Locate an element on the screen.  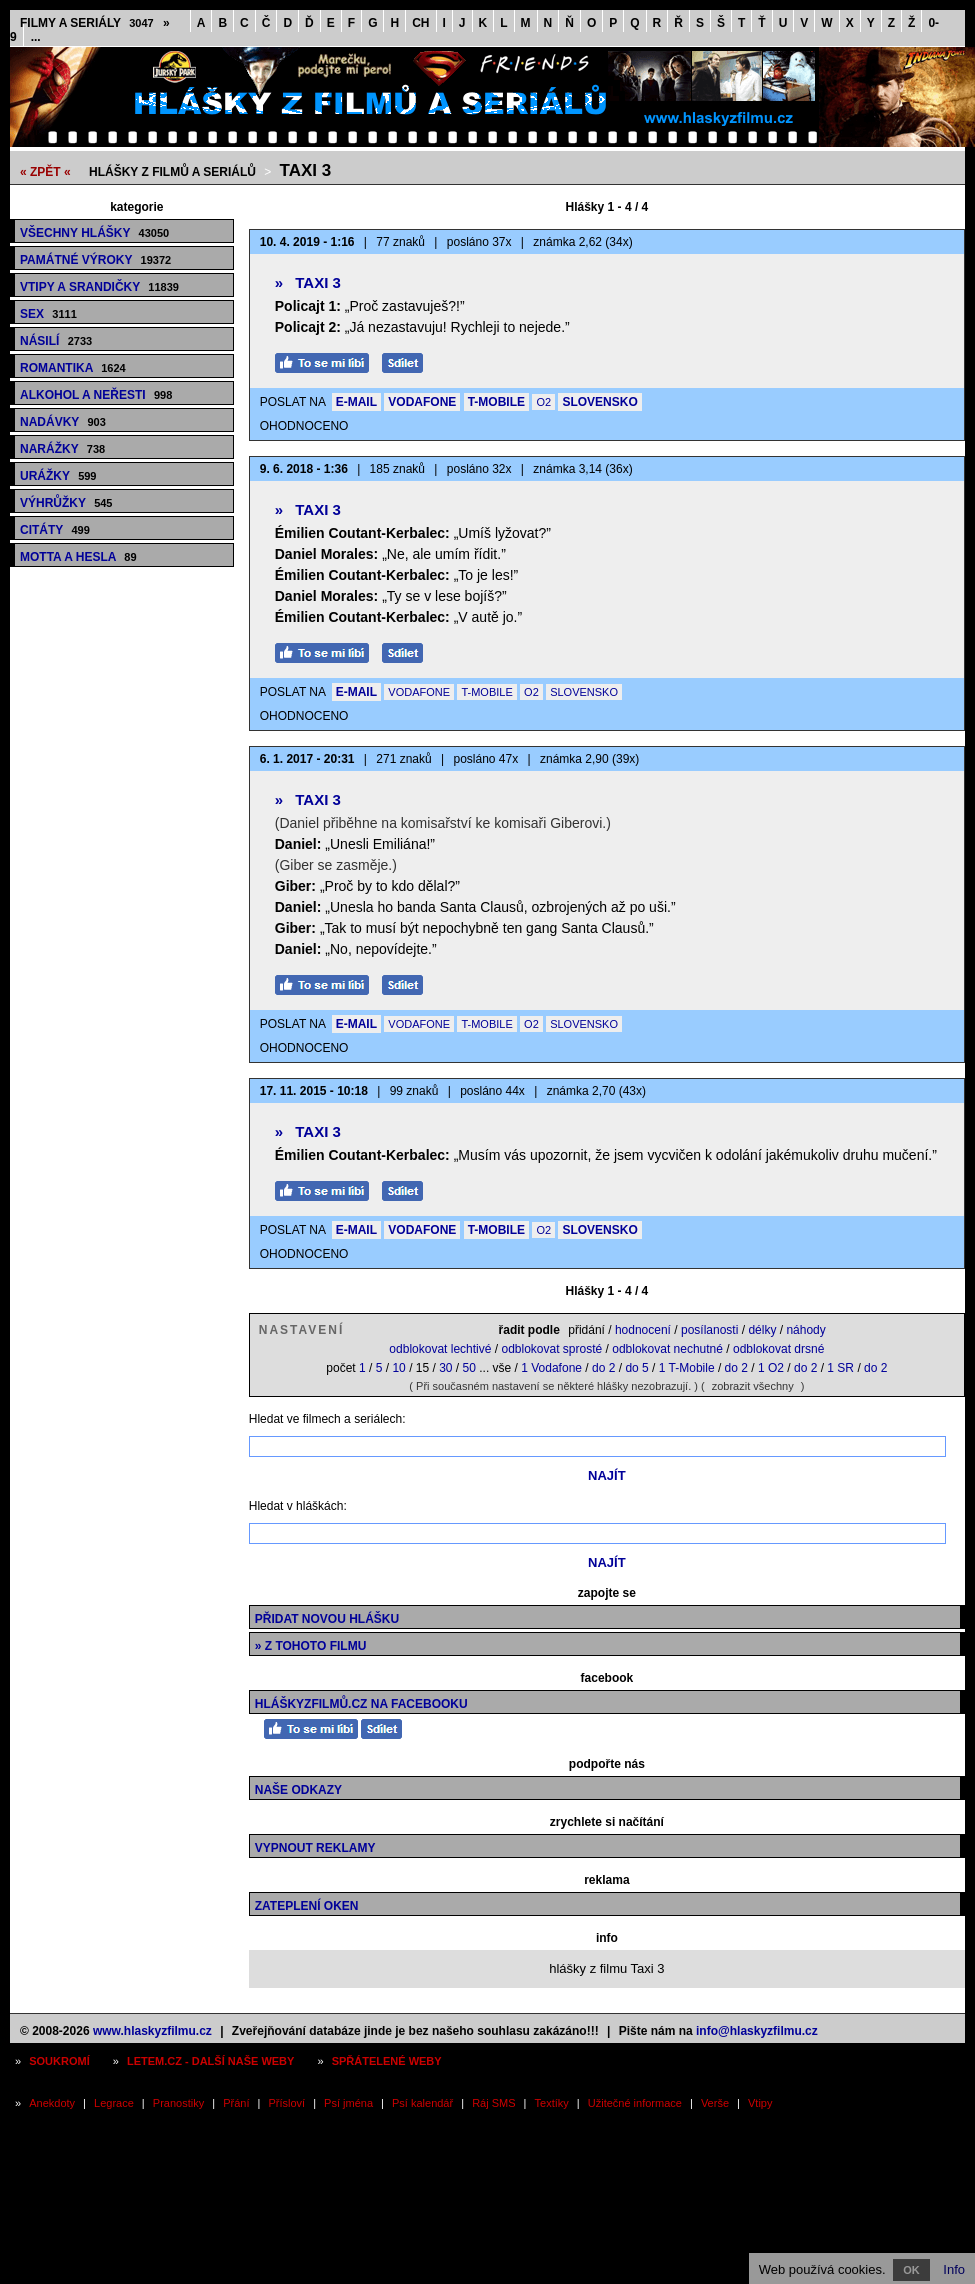
Taxi 3 is located at coordinates (306, 170).